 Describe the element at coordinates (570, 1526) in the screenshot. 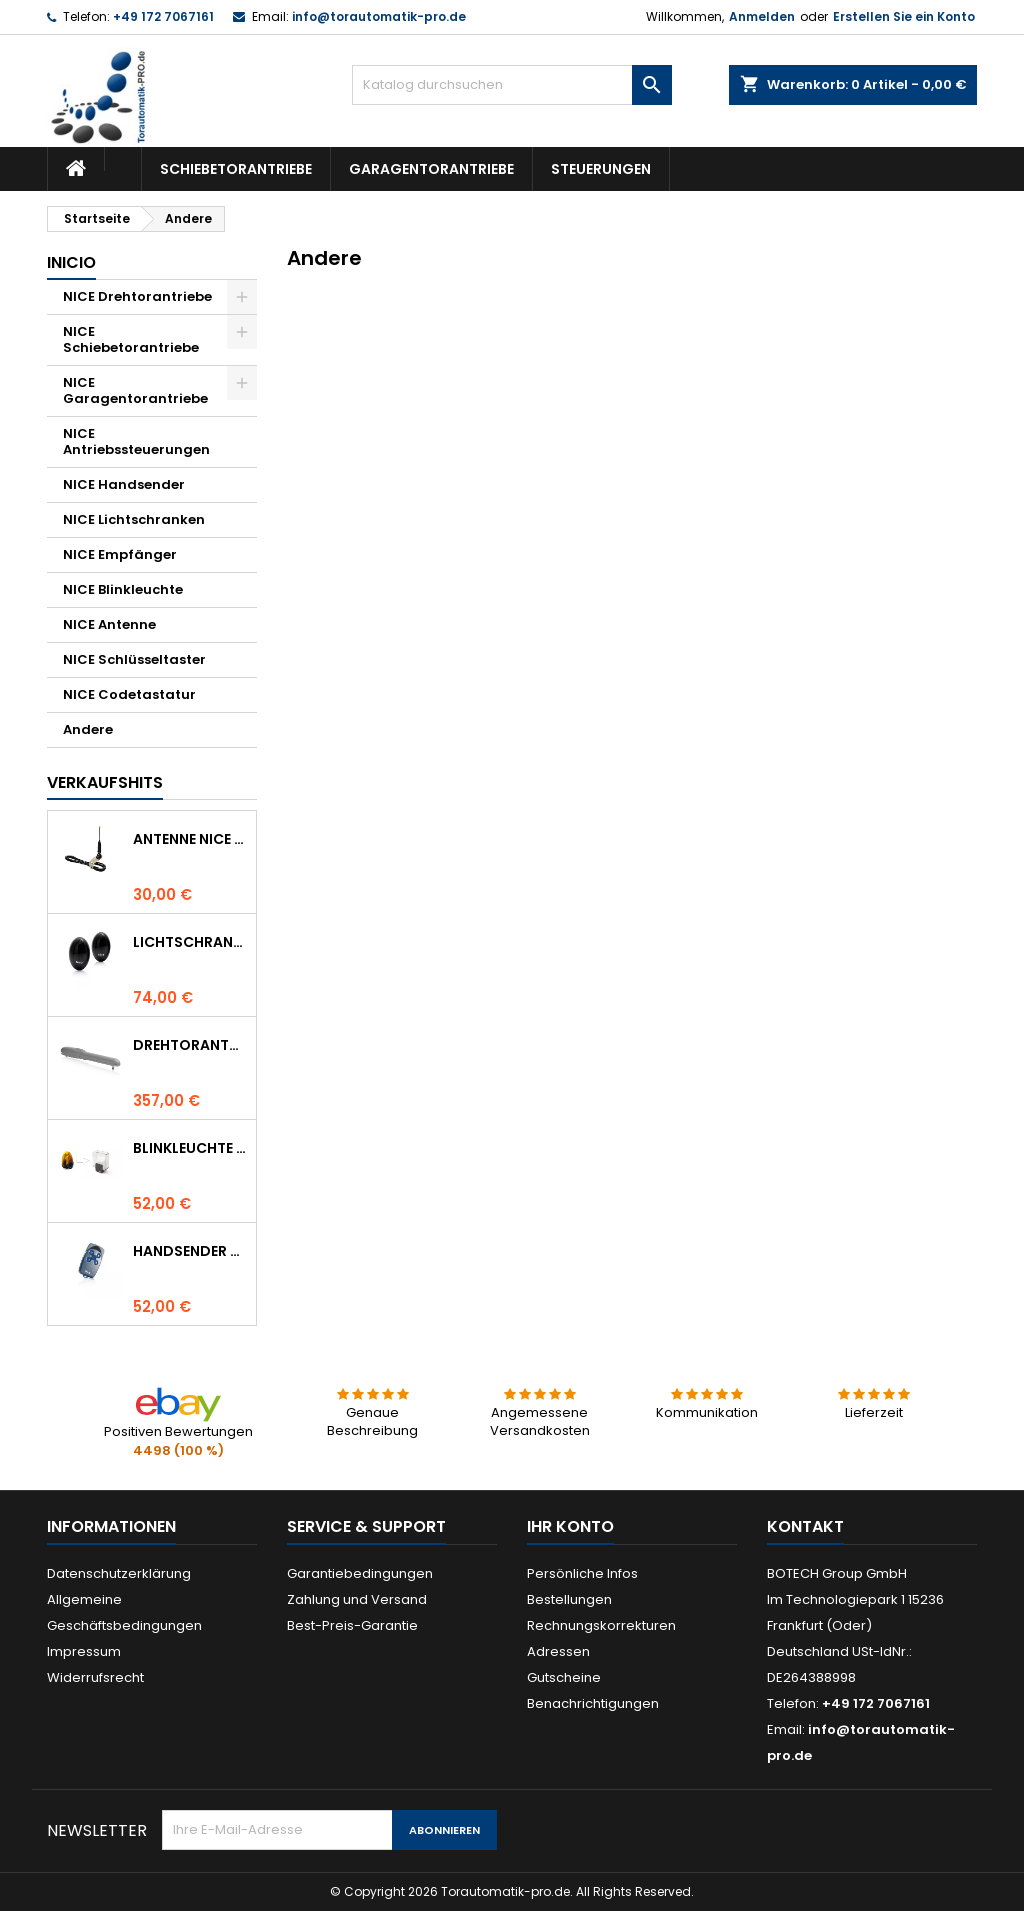

I see `Ihr Konto` at that location.